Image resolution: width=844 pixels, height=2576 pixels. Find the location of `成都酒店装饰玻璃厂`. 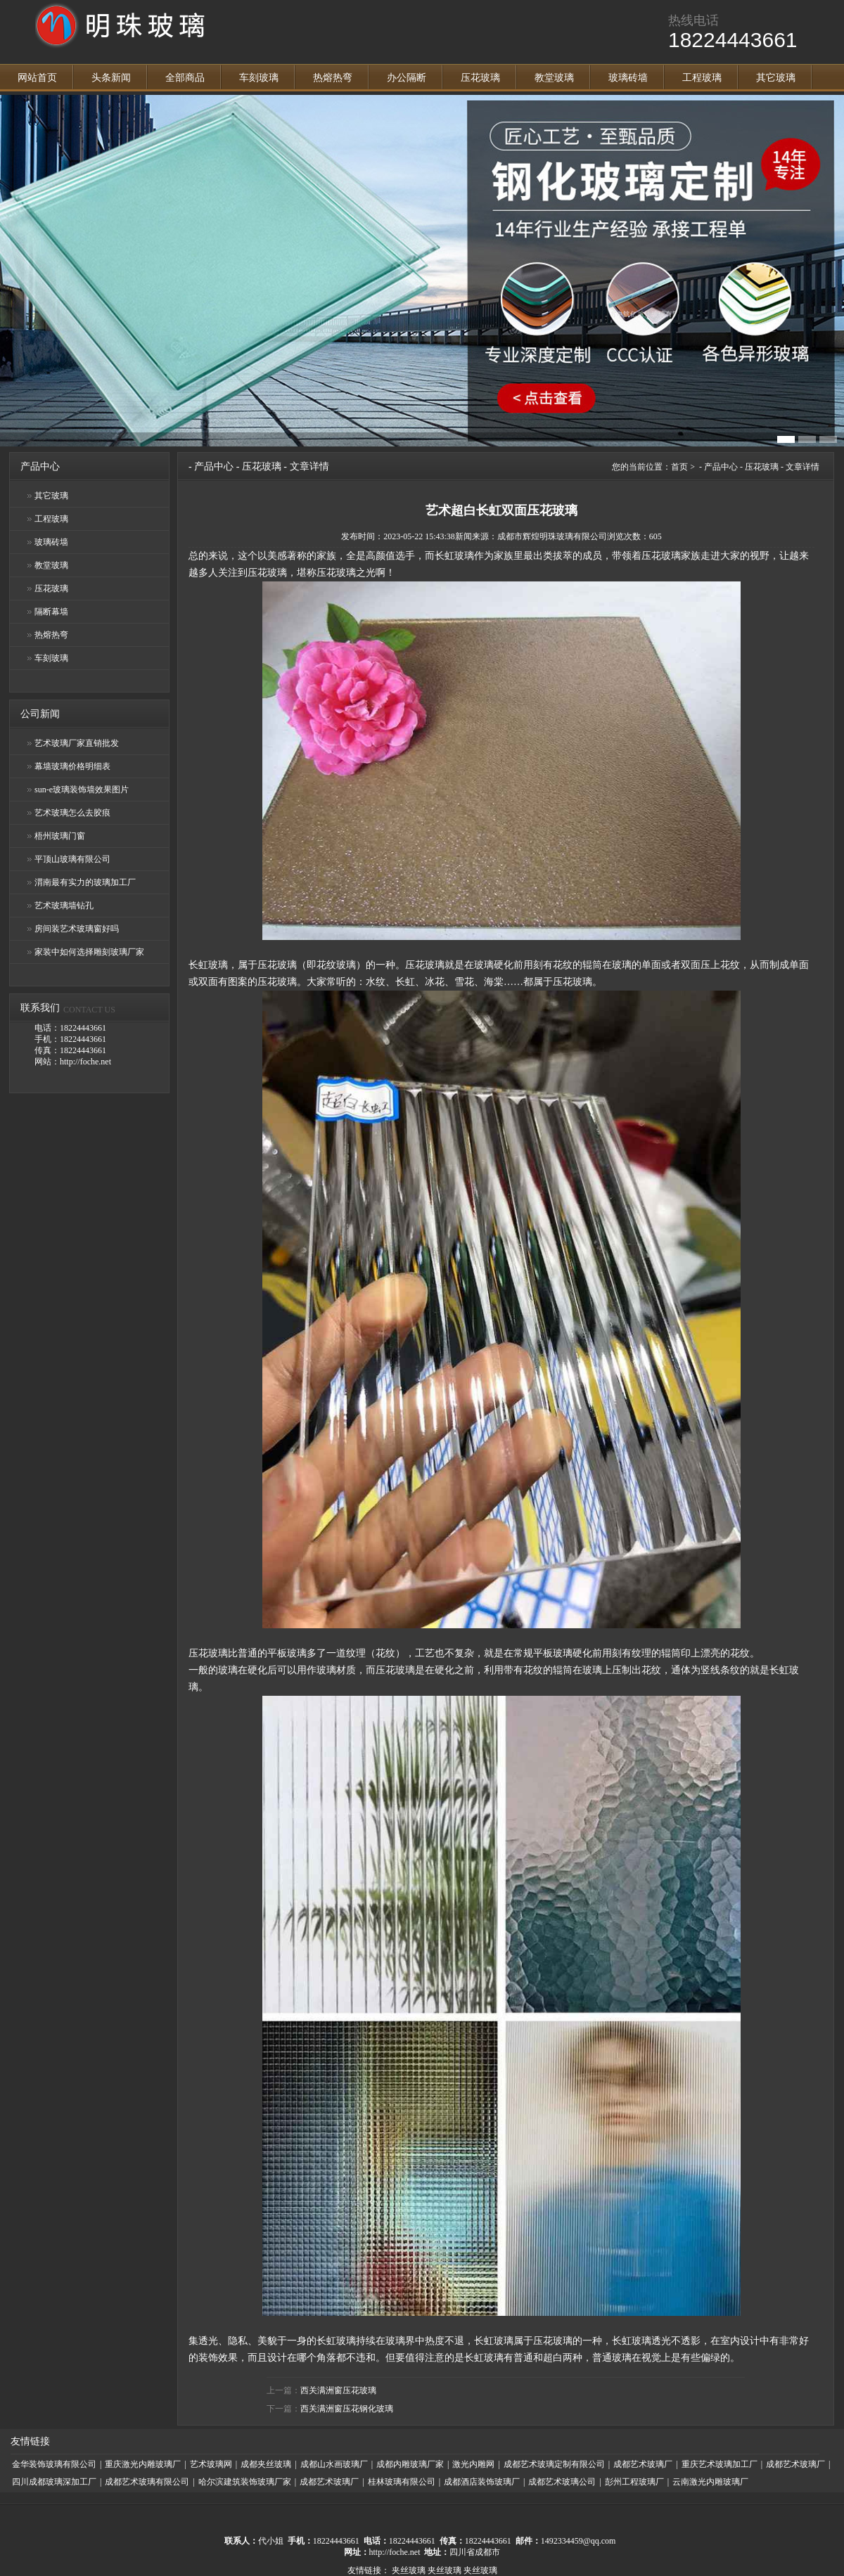

成都酒店装饰玻璃厂 is located at coordinates (482, 2482).